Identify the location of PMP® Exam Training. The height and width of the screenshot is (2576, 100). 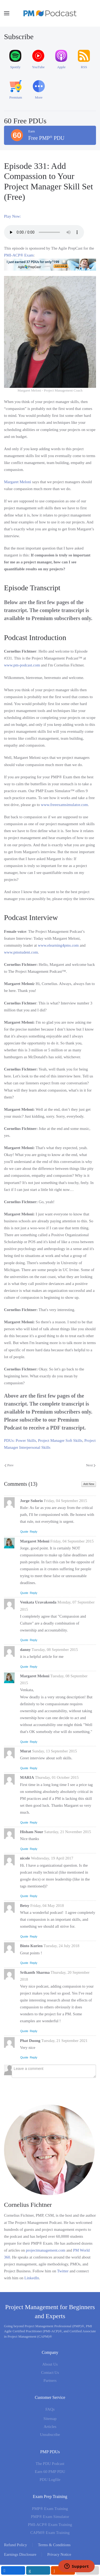
(50, 2508).